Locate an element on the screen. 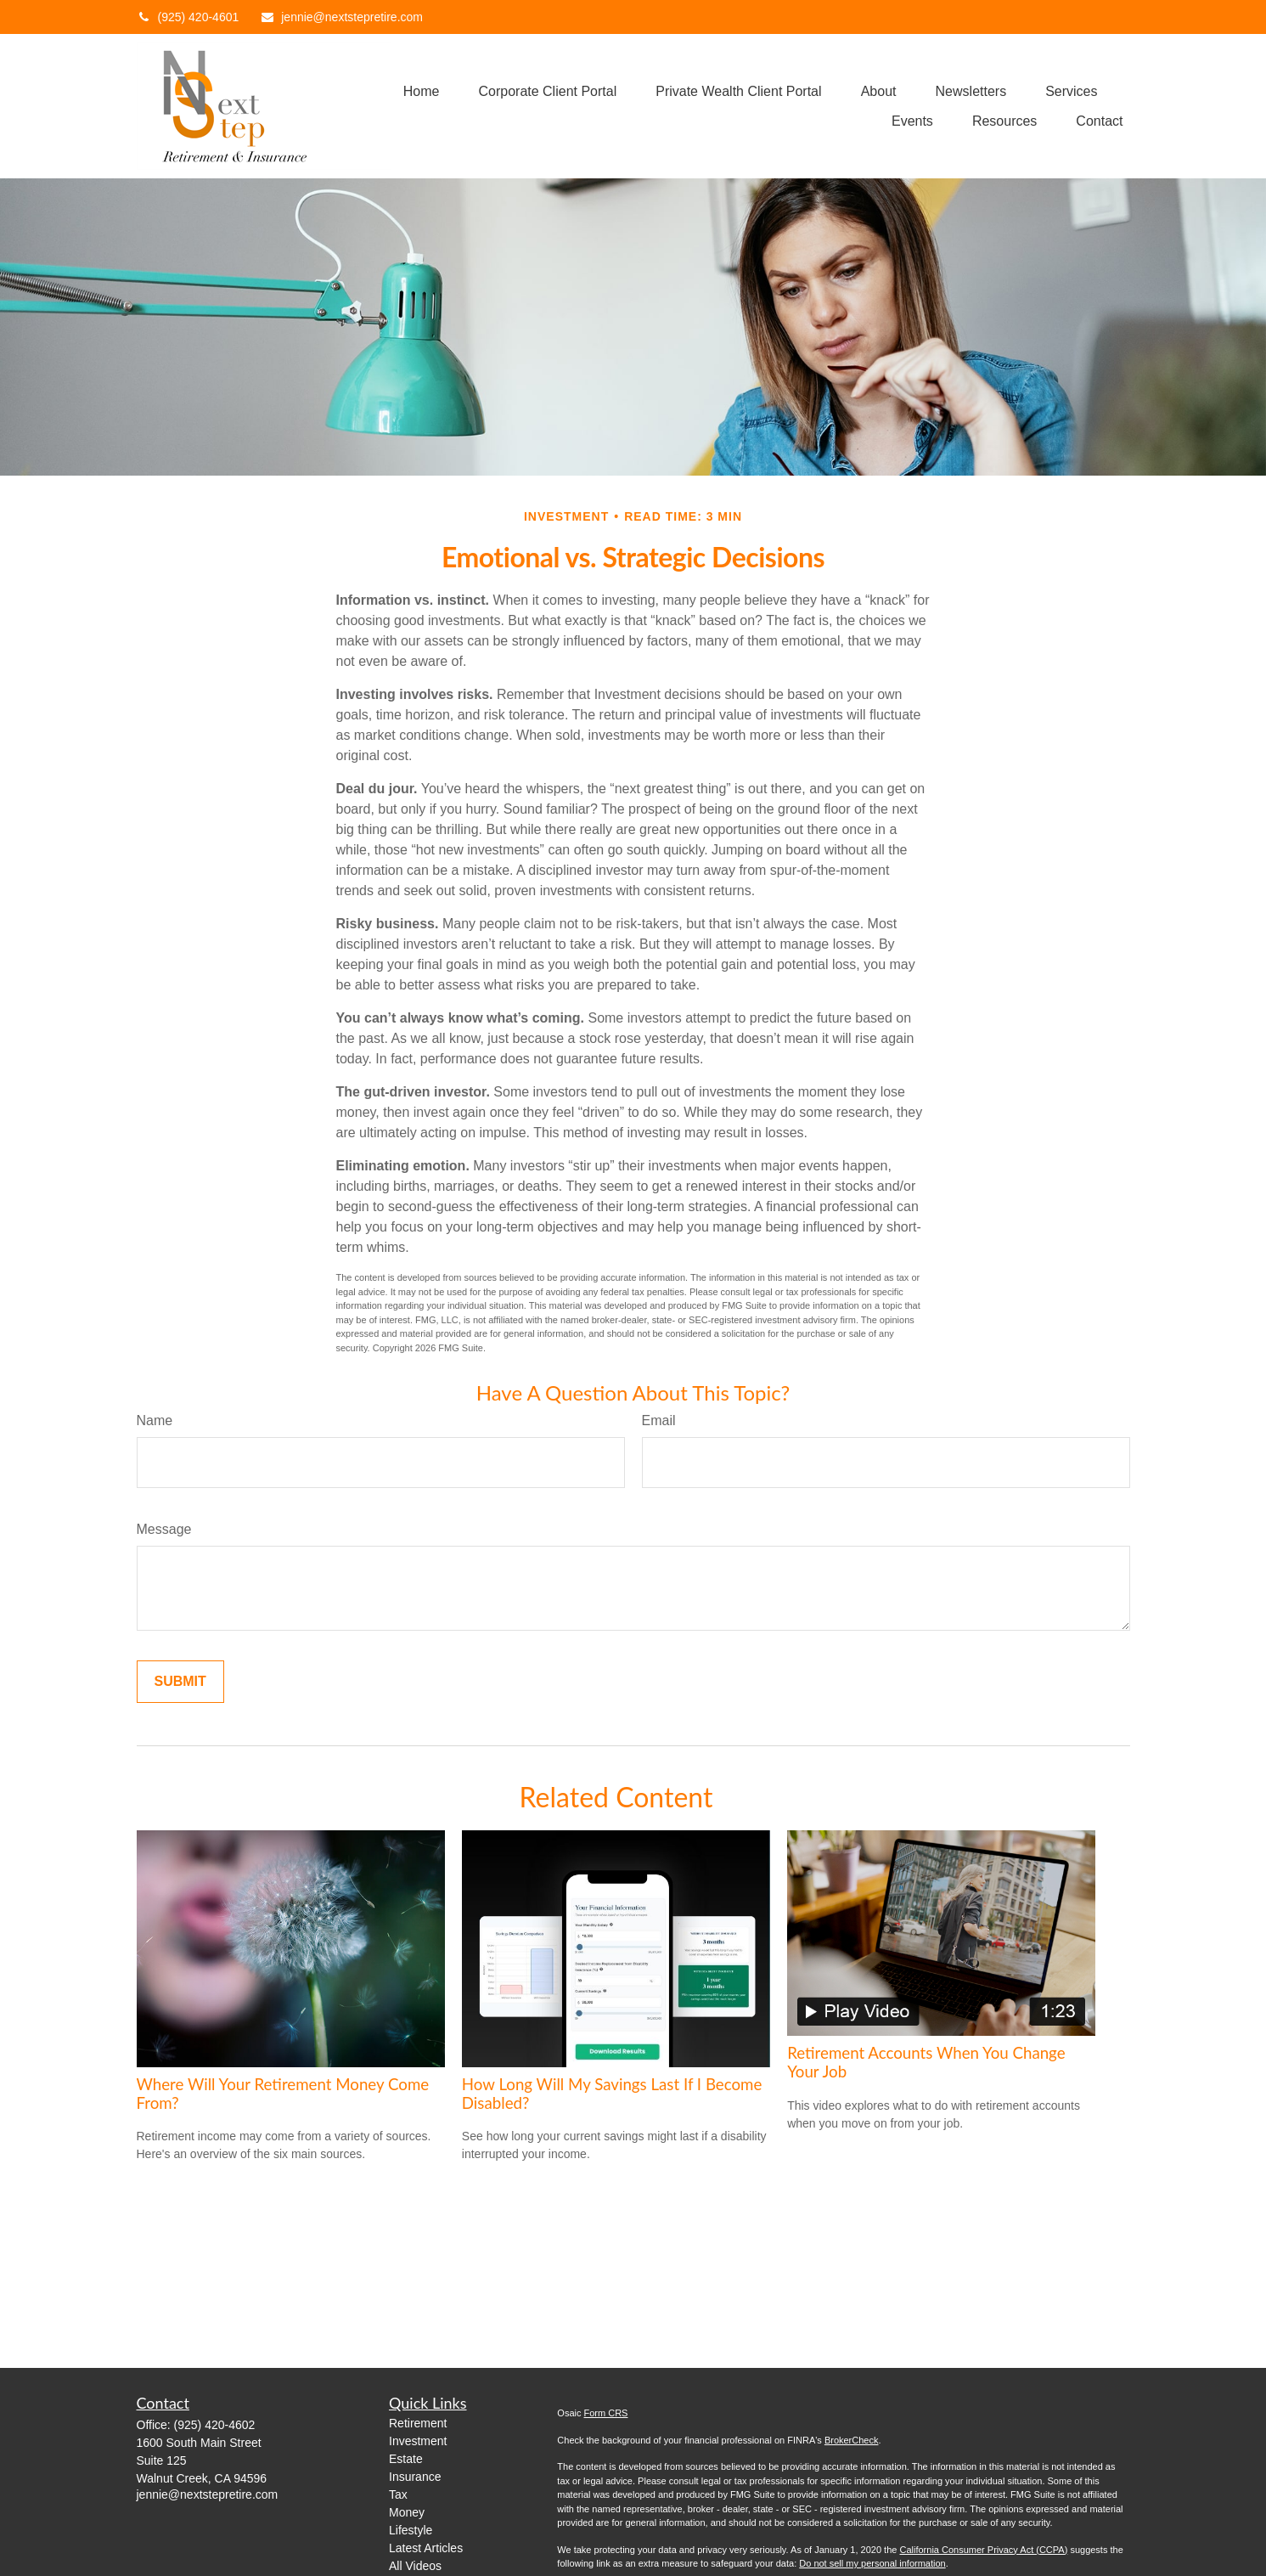 The height and width of the screenshot is (2576, 1266). Tax is located at coordinates (398, 2494).